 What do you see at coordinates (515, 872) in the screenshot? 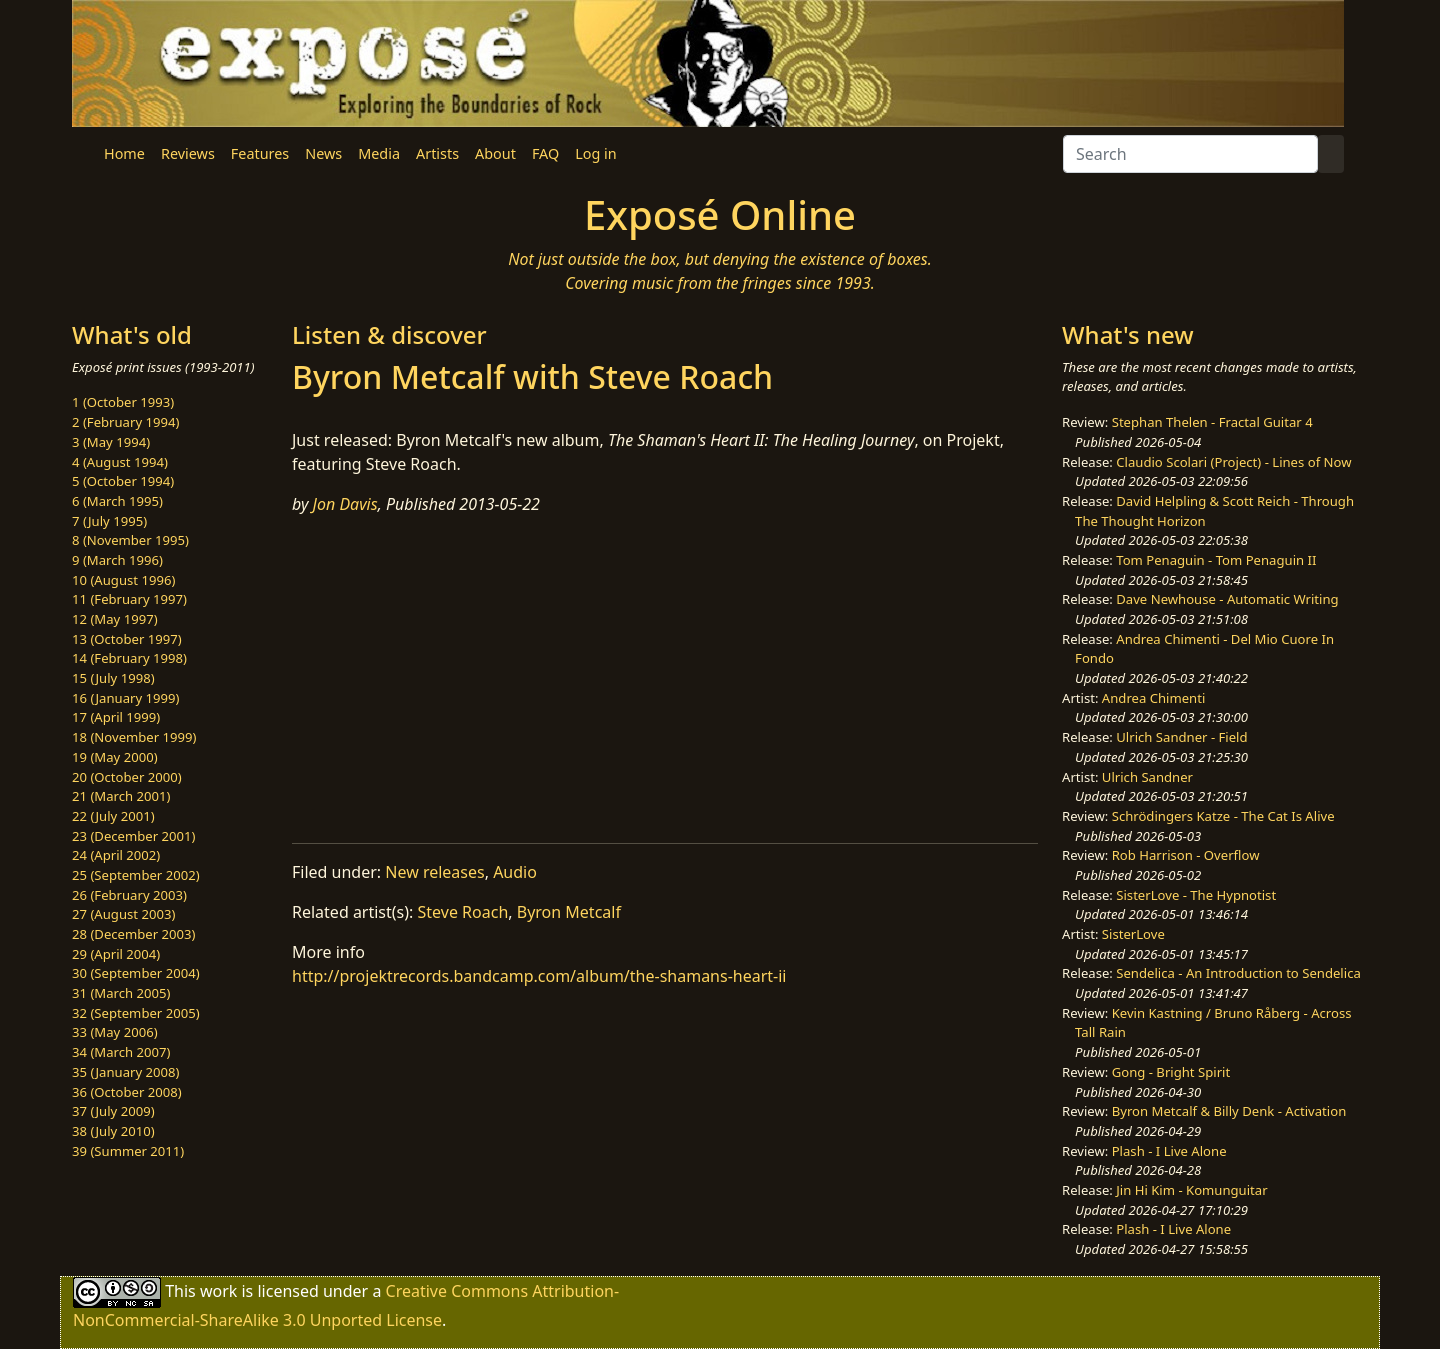
I see `Audio` at bounding box center [515, 872].